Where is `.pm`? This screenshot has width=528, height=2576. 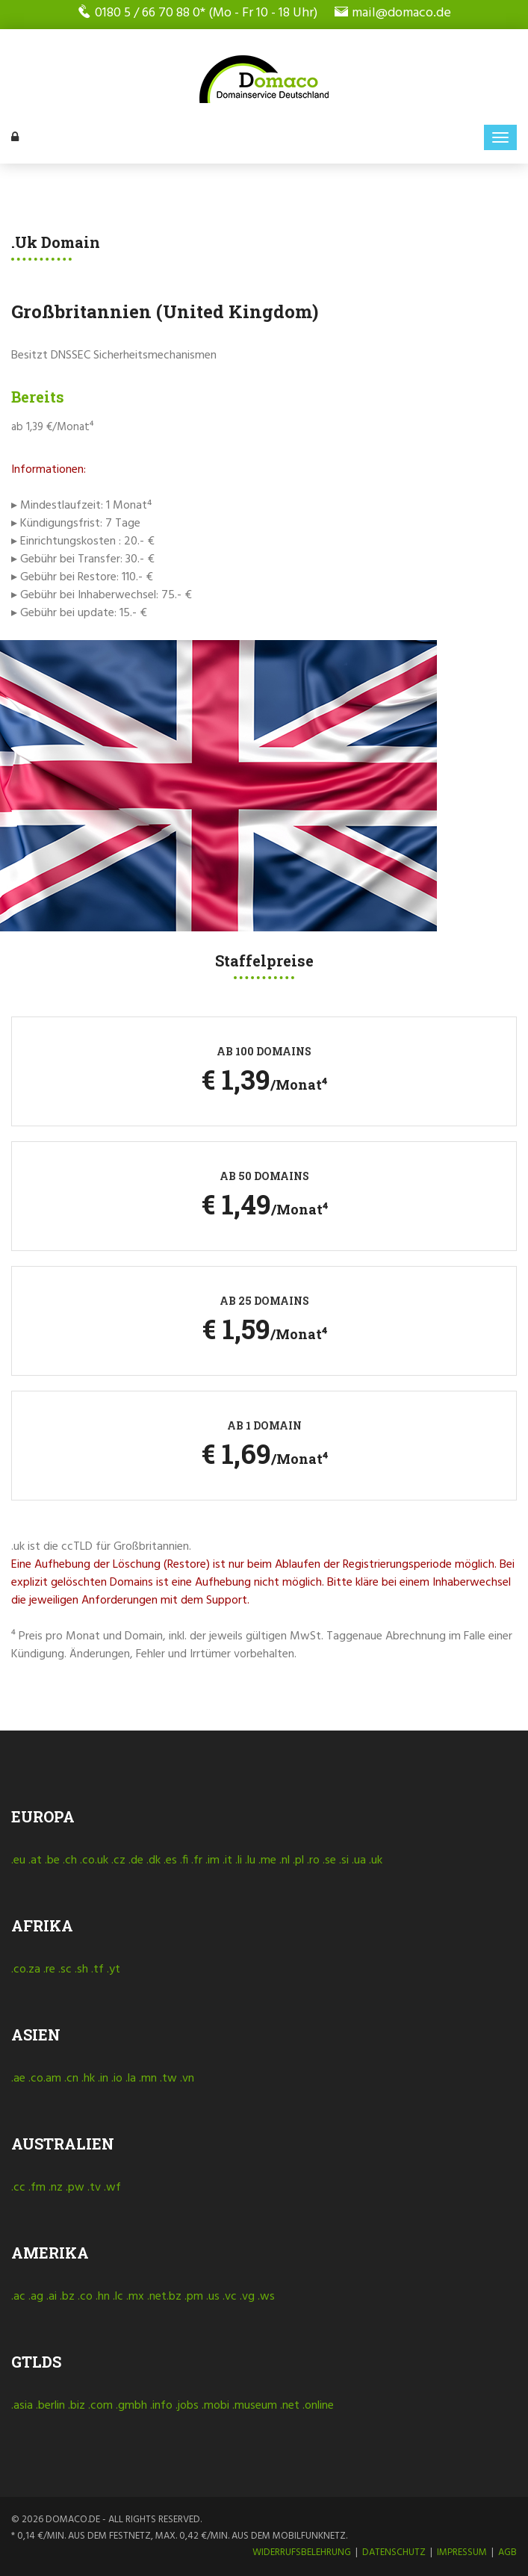 .pm is located at coordinates (193, 2296).